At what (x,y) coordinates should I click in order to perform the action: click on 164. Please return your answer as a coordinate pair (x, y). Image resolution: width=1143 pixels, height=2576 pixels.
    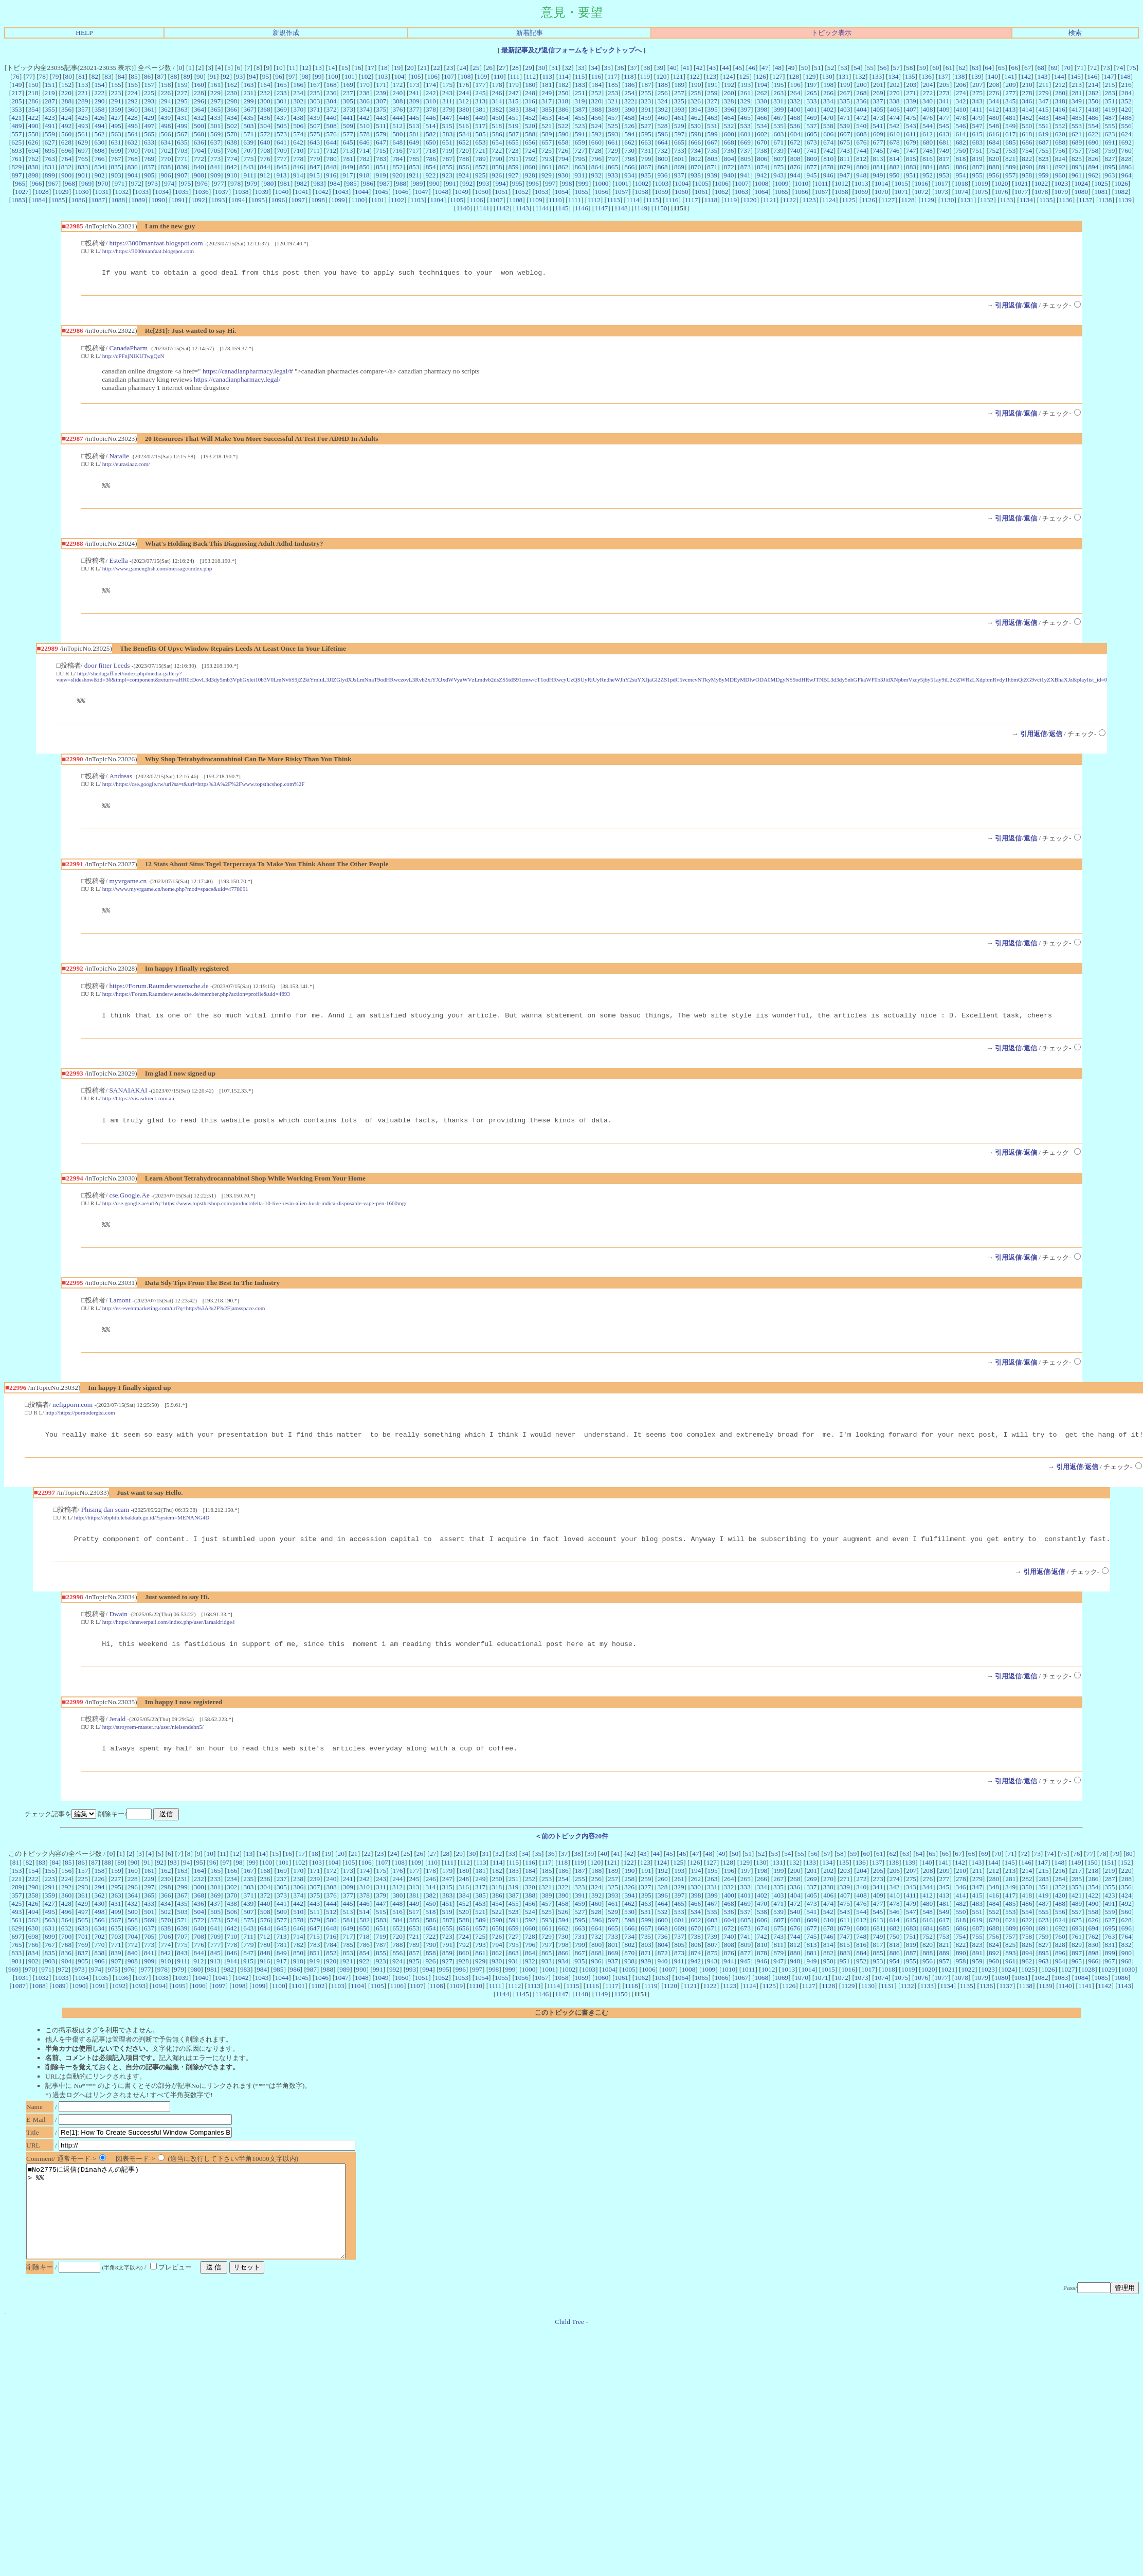
    Looking at the image, I should click on (265, 84).